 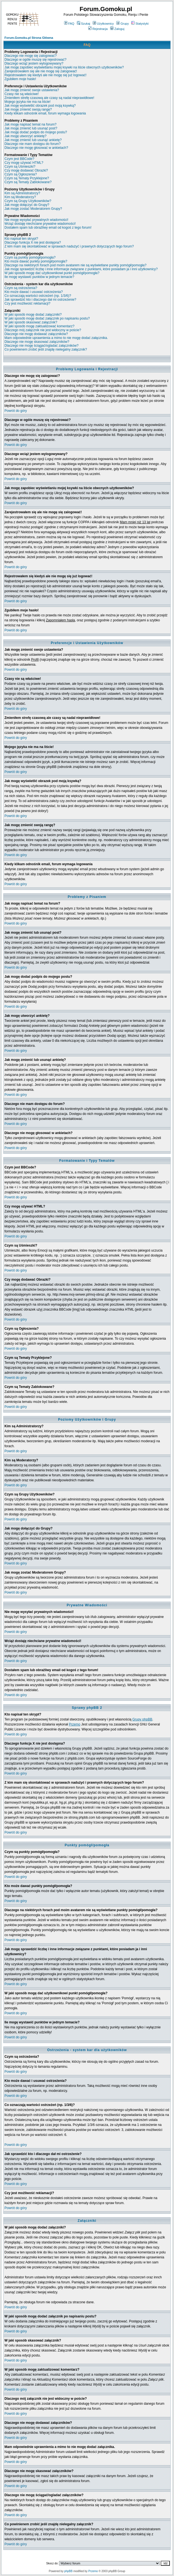 What do you see at coordinates (75, 265) in the screenshot?
I see `Dlaczego na niektórych forach pod moim avatarem nie są wyświetlane punkty pomógł/pomogła?` at bounding box center [75, 265].